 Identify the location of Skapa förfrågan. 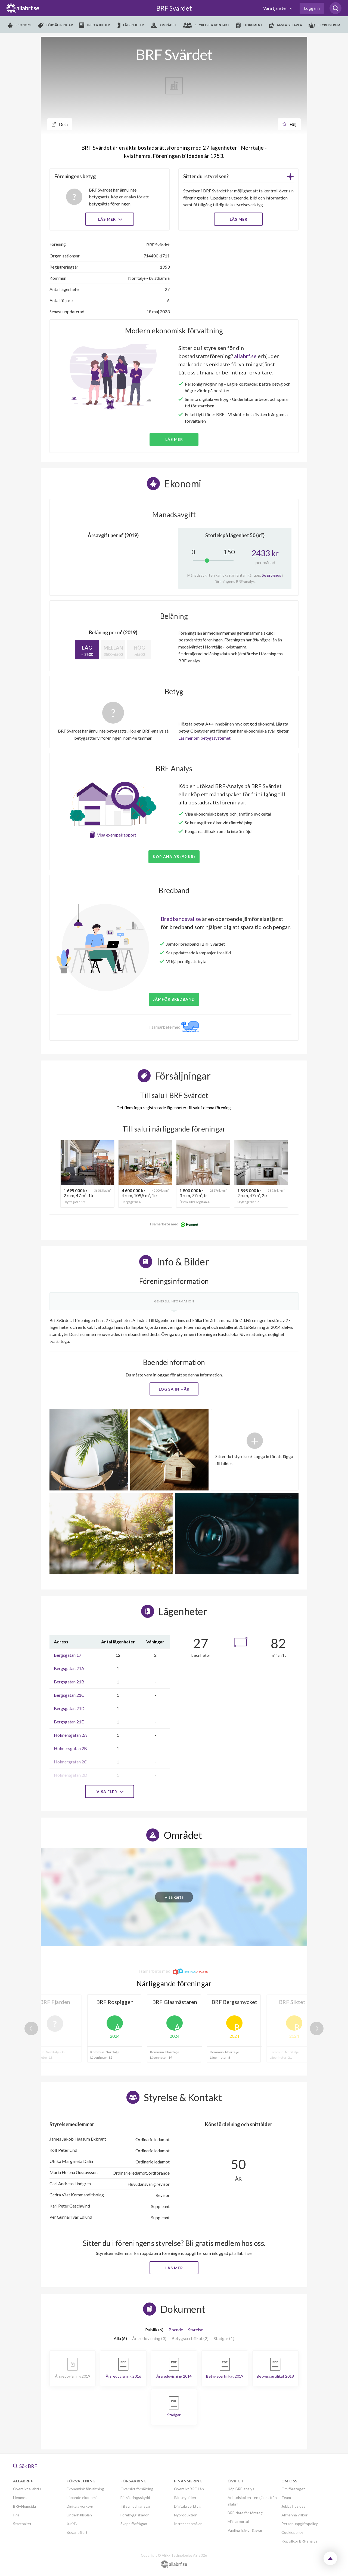
(133, 2523).